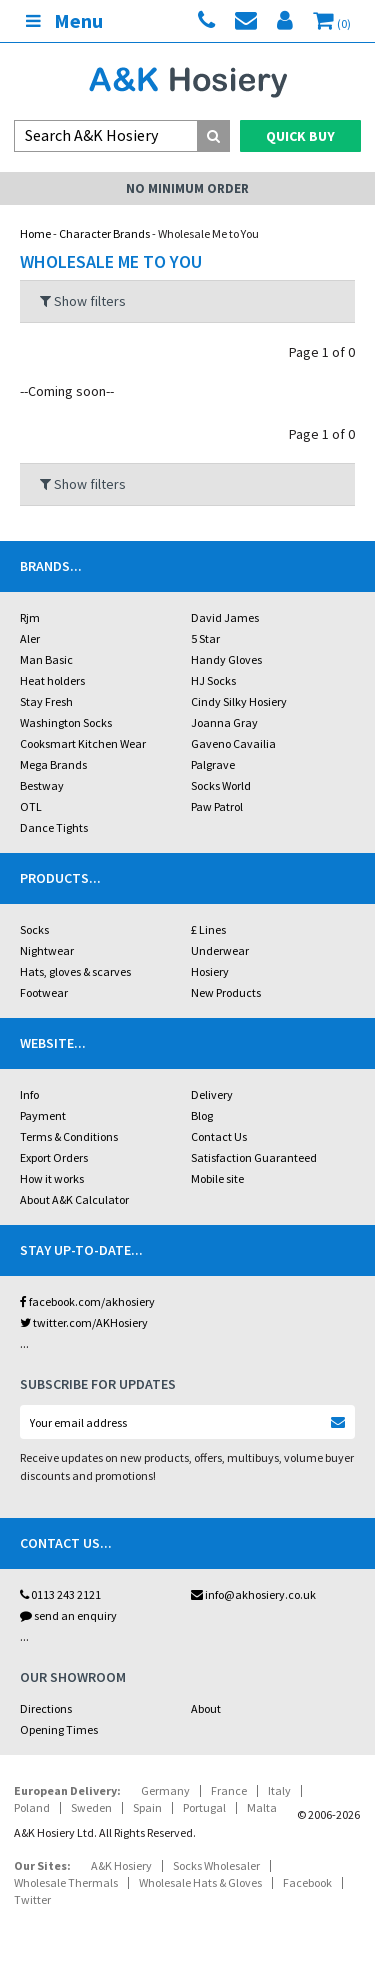 The image size is (375, 1971). Describe the element at coordinates (31, 806) in the screenshot. I see `OTL` at that location.